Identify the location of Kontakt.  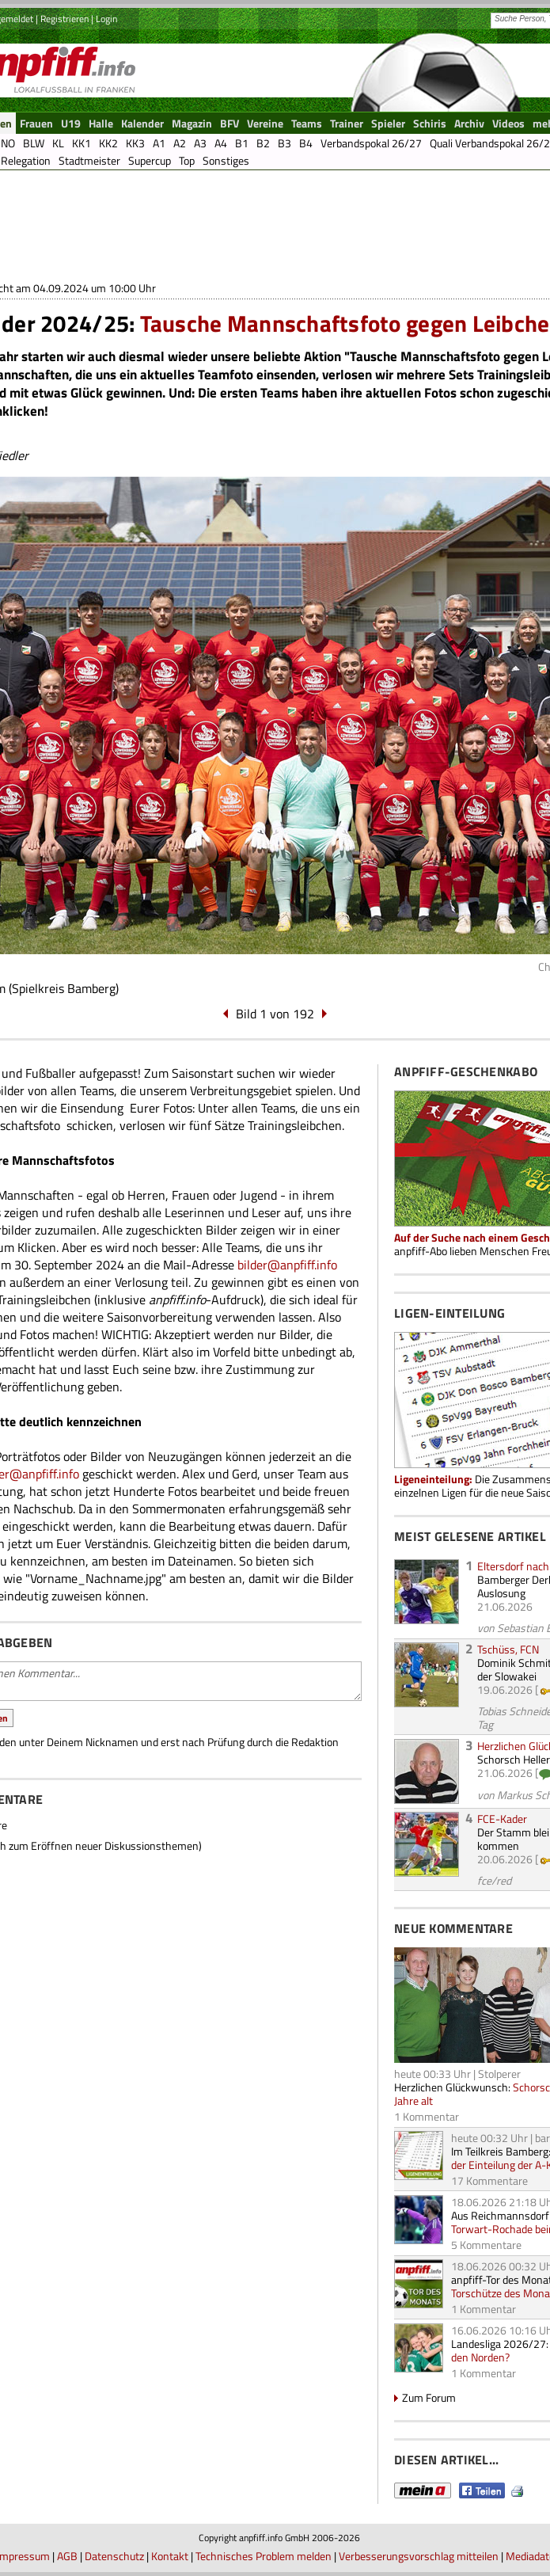
(169, 2555).